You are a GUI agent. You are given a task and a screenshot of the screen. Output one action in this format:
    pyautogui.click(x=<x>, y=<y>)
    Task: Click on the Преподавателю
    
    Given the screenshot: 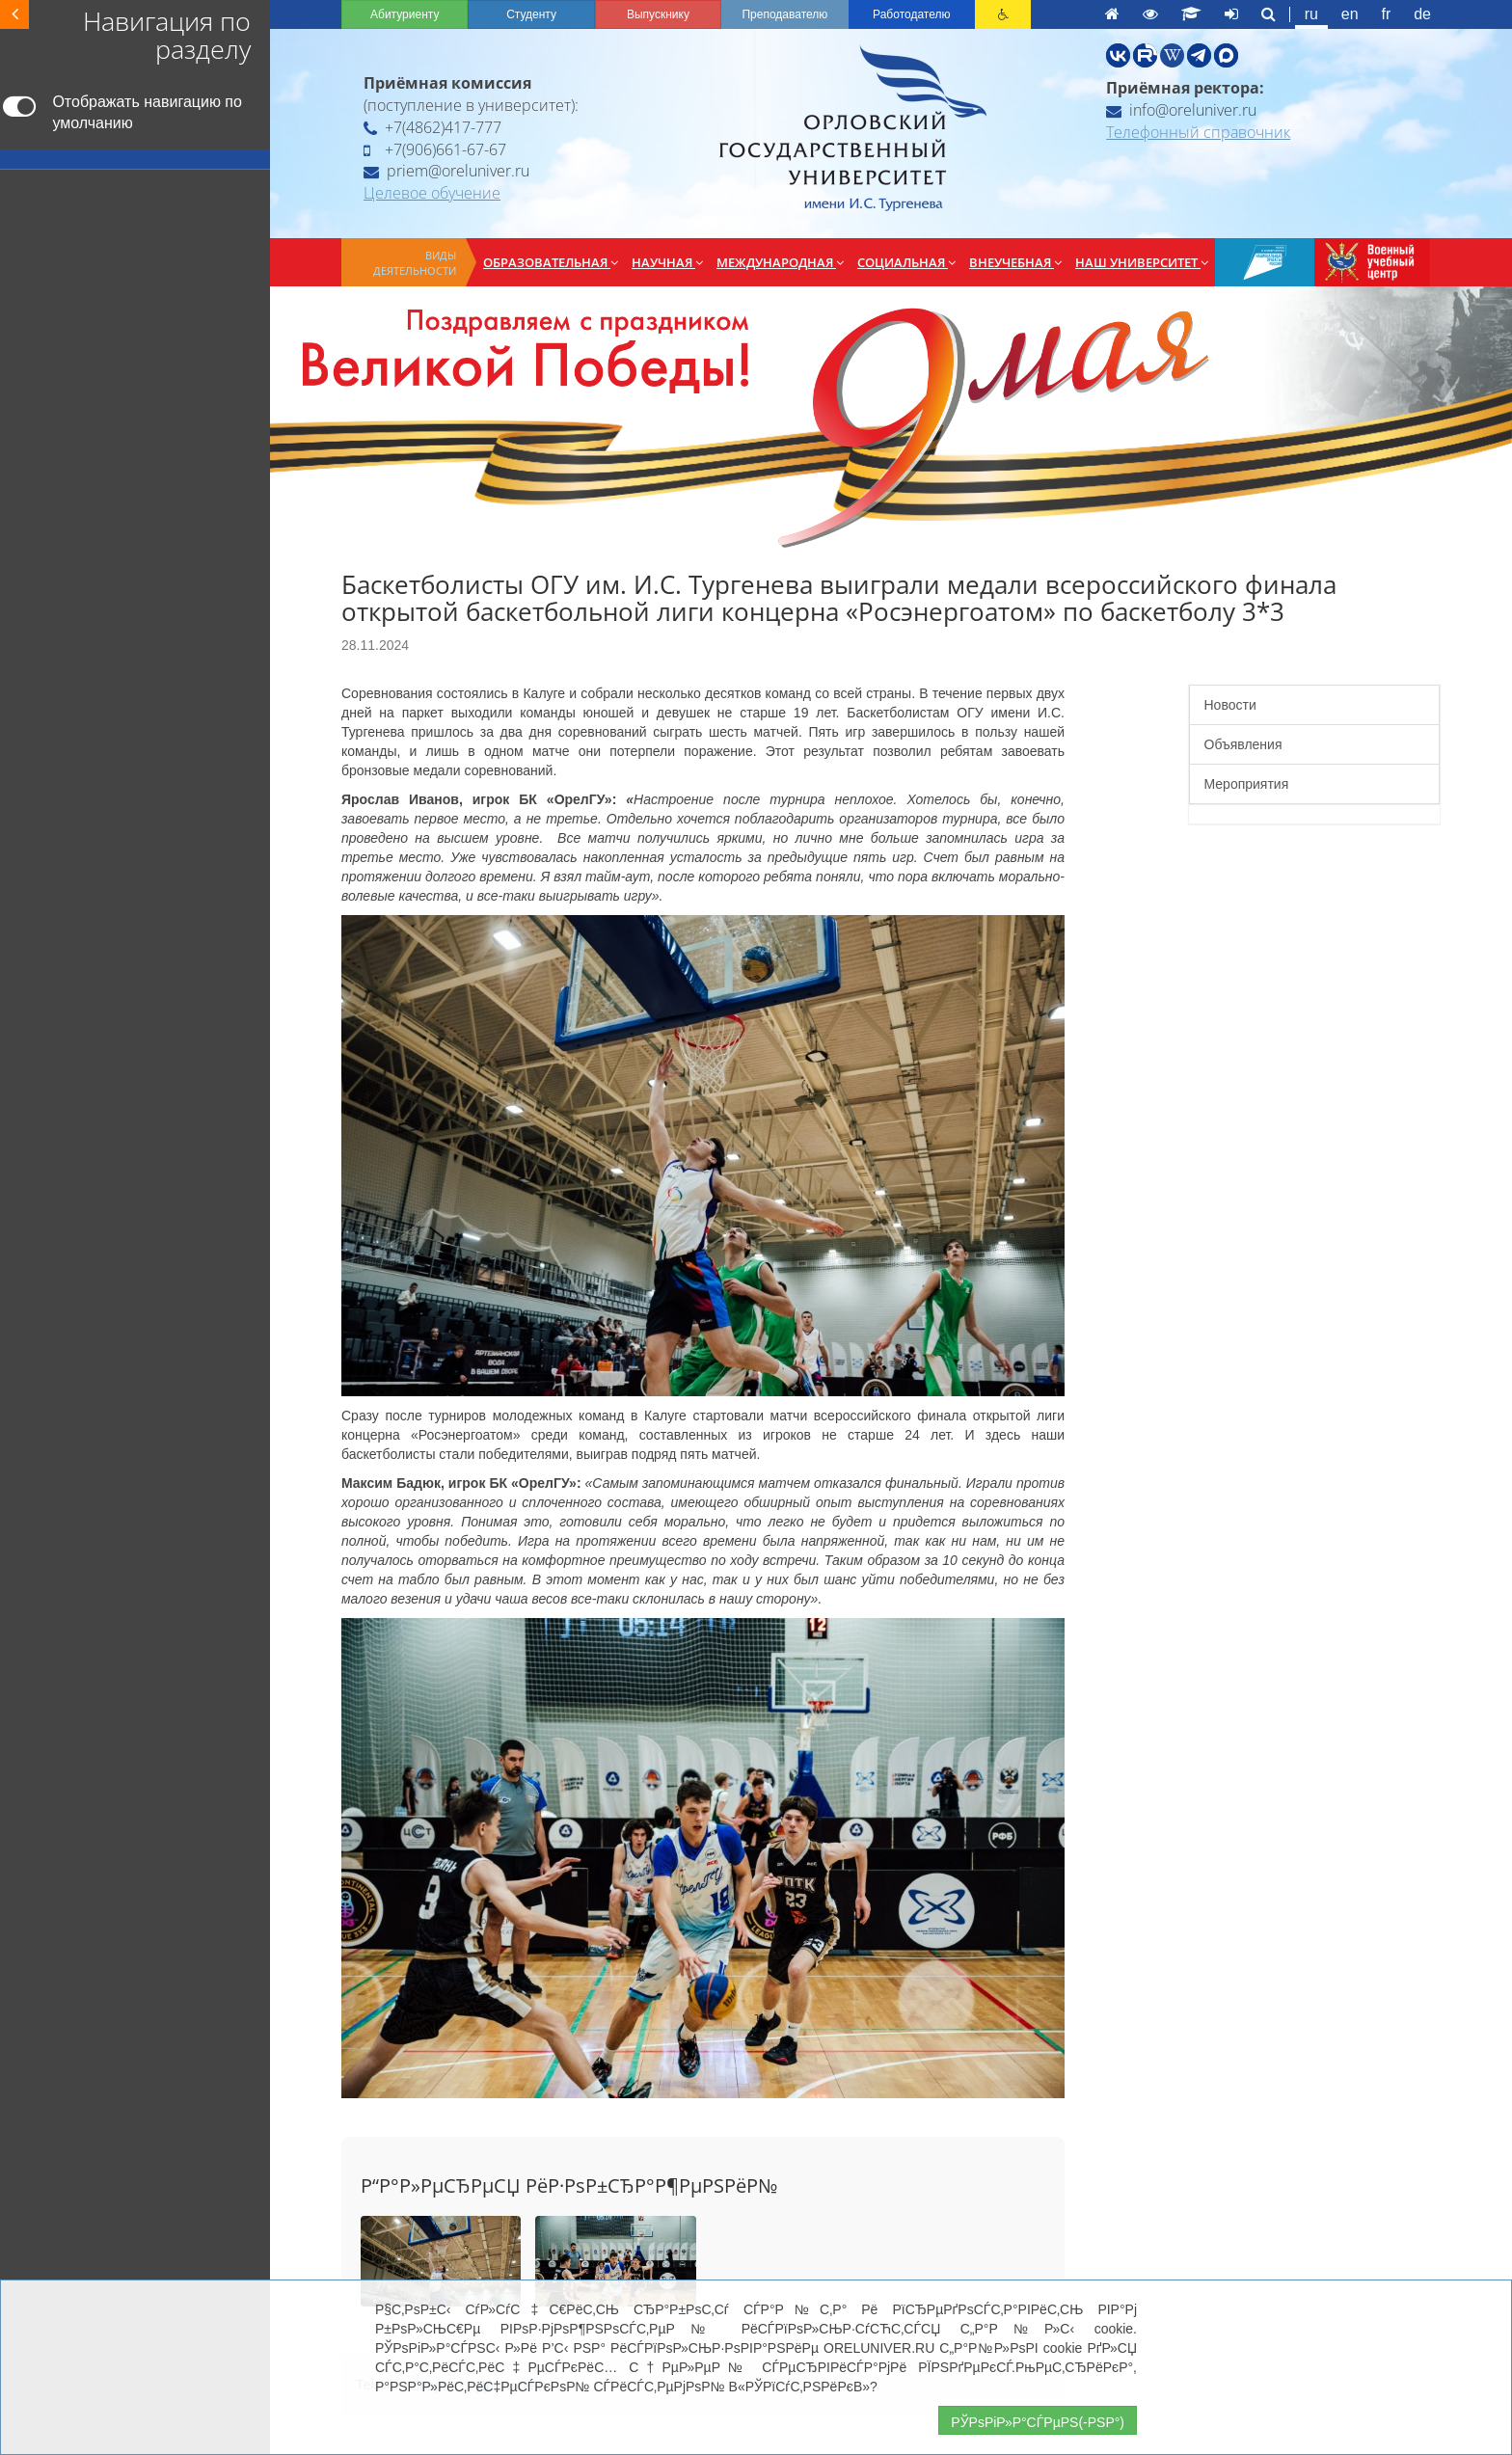 What is the action you would take?
    pyautogui.click(x=784, y=14)
    